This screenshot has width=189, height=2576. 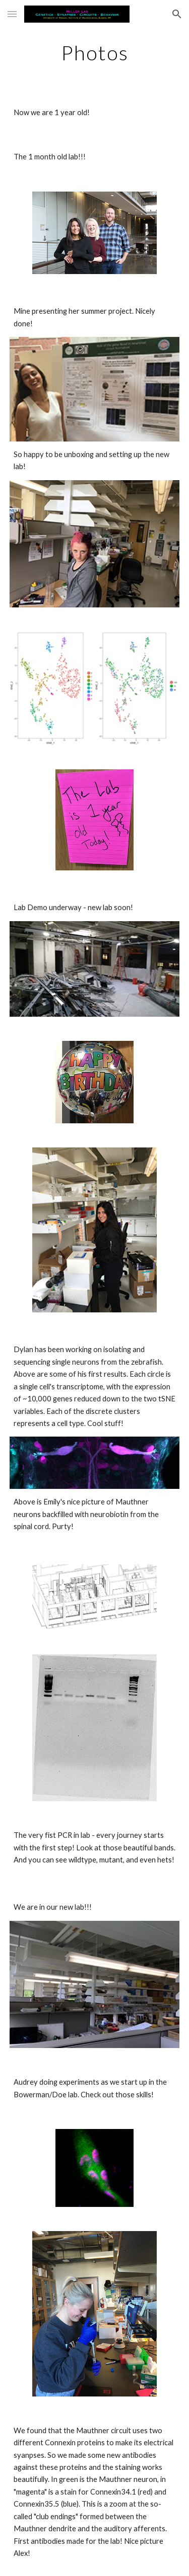 I want to click on [main], so click(x=95, y=53).